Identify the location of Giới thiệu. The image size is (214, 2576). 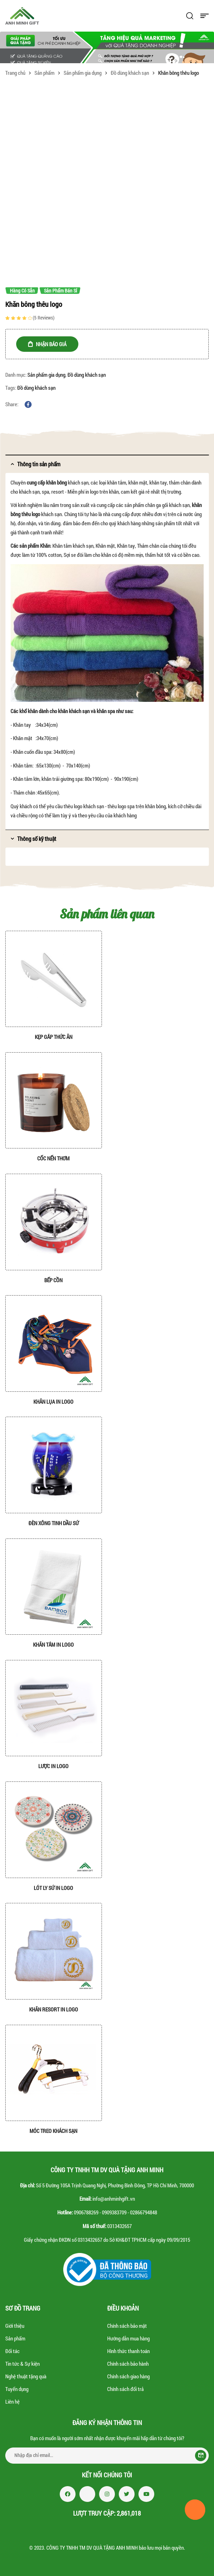
(14, 2325).